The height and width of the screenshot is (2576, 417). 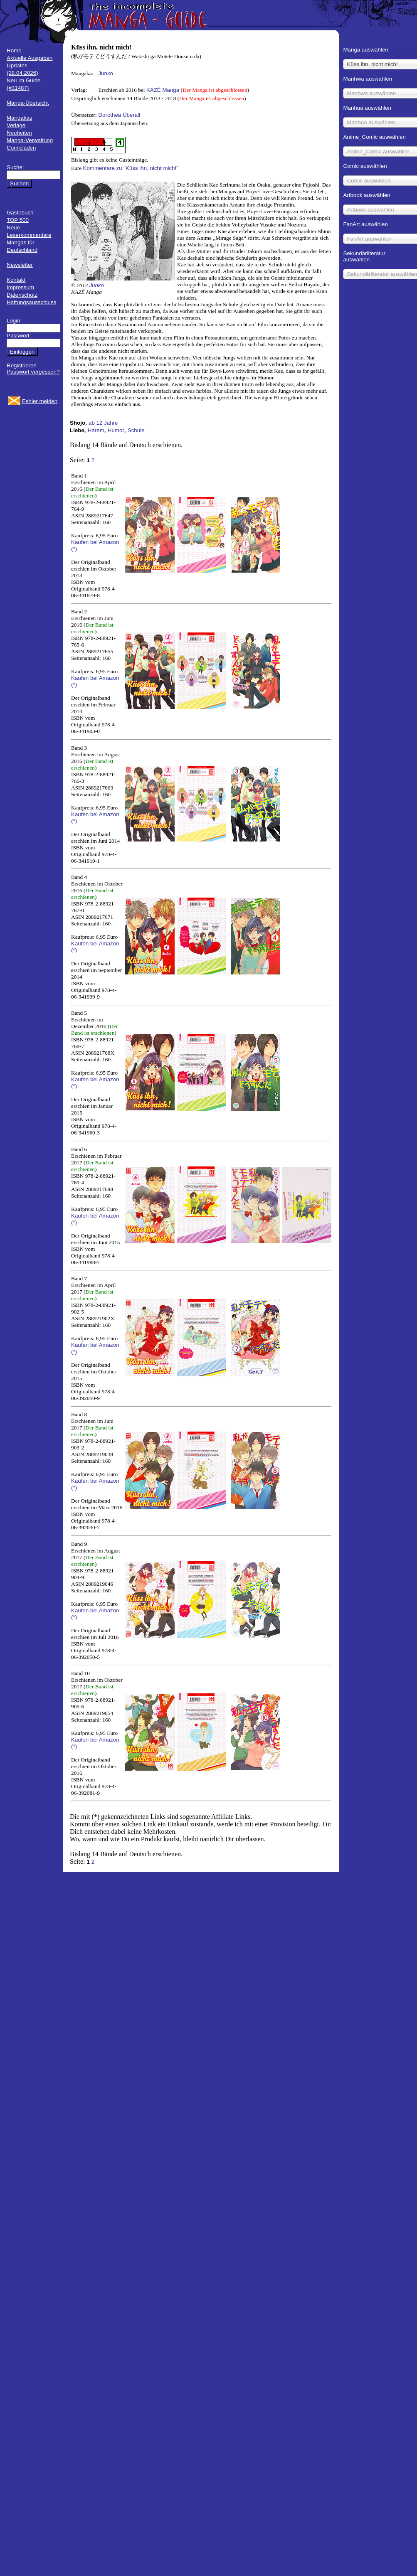 I want to click on Haftungsausschluss, so click(x=31, y=302).